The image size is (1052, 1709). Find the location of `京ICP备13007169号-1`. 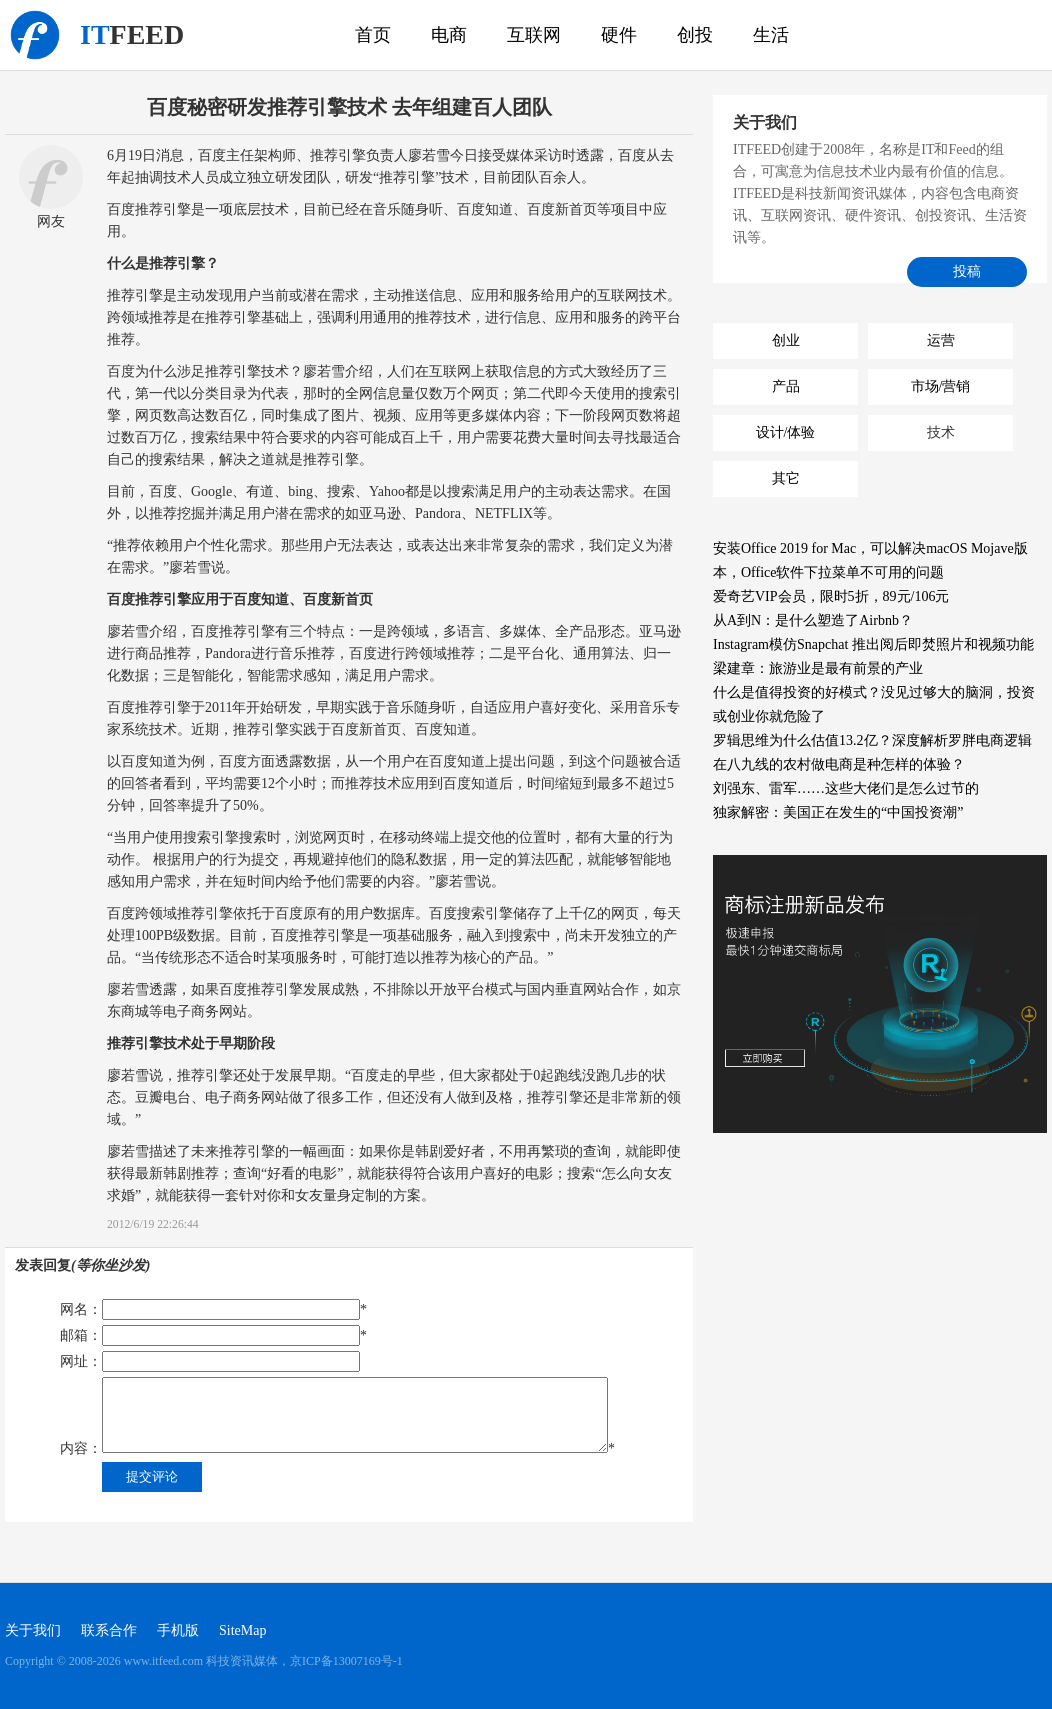

京ICP备13007169号-1 is located at coordinates (346, 1661).